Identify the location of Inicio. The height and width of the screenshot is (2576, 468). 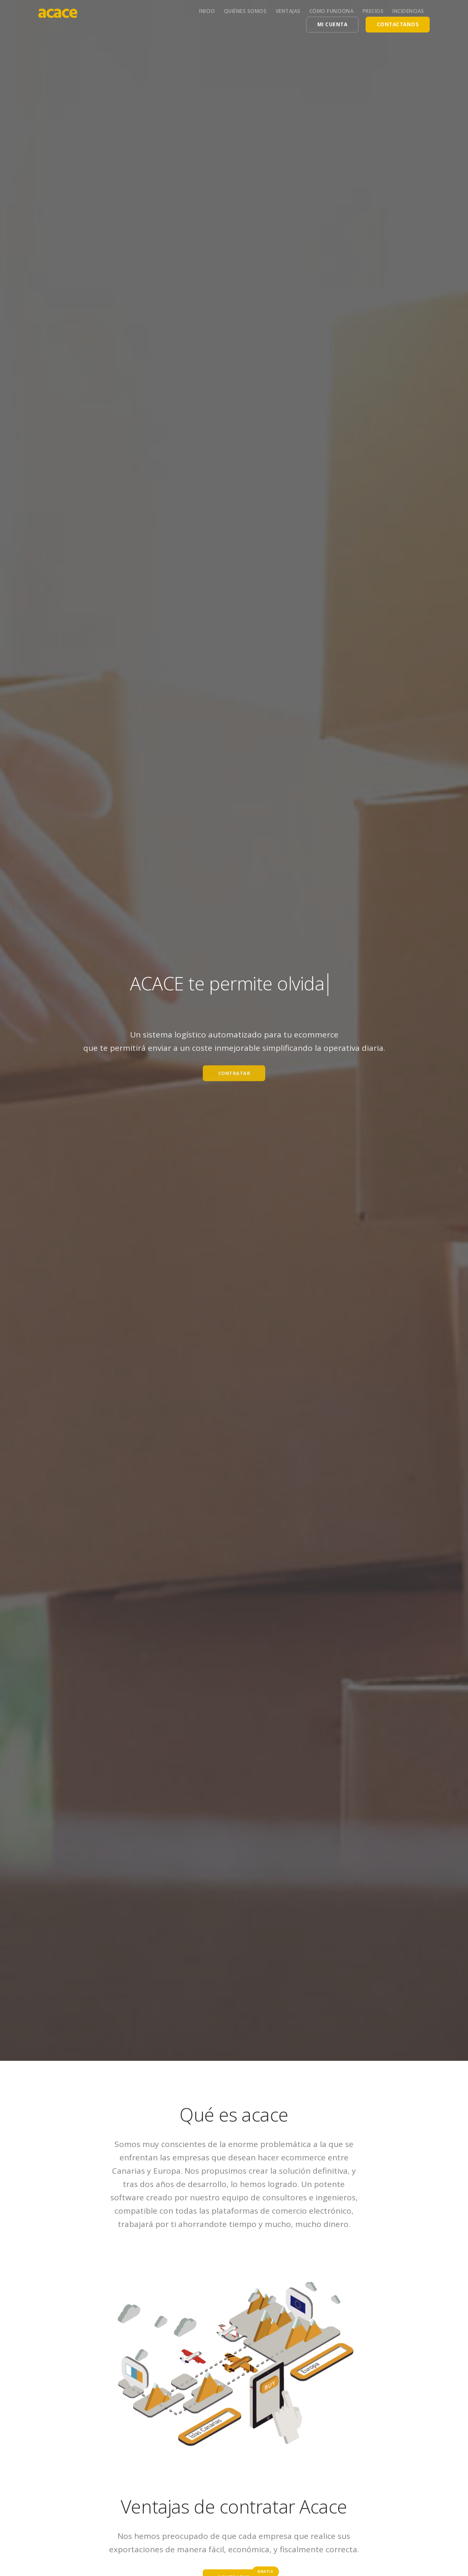
(207, 11).